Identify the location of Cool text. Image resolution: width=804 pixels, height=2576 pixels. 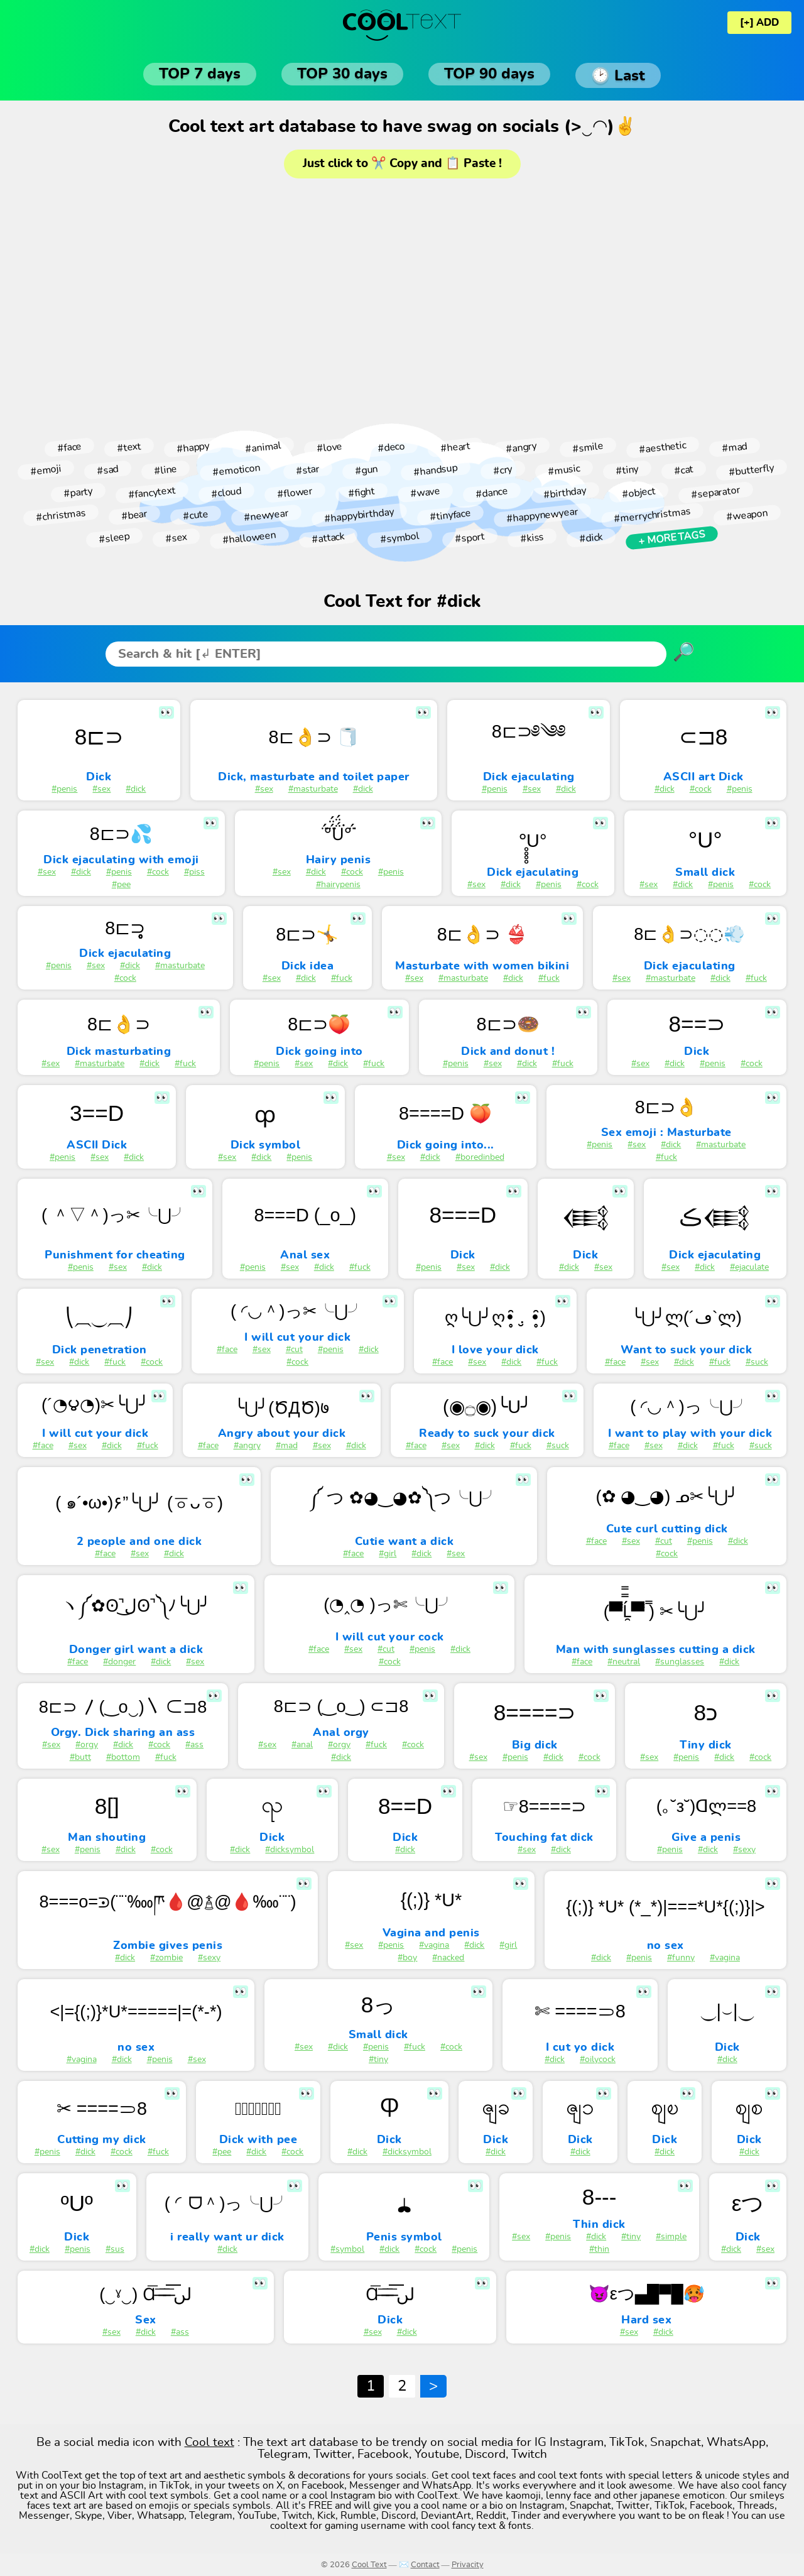
(209, 2442).